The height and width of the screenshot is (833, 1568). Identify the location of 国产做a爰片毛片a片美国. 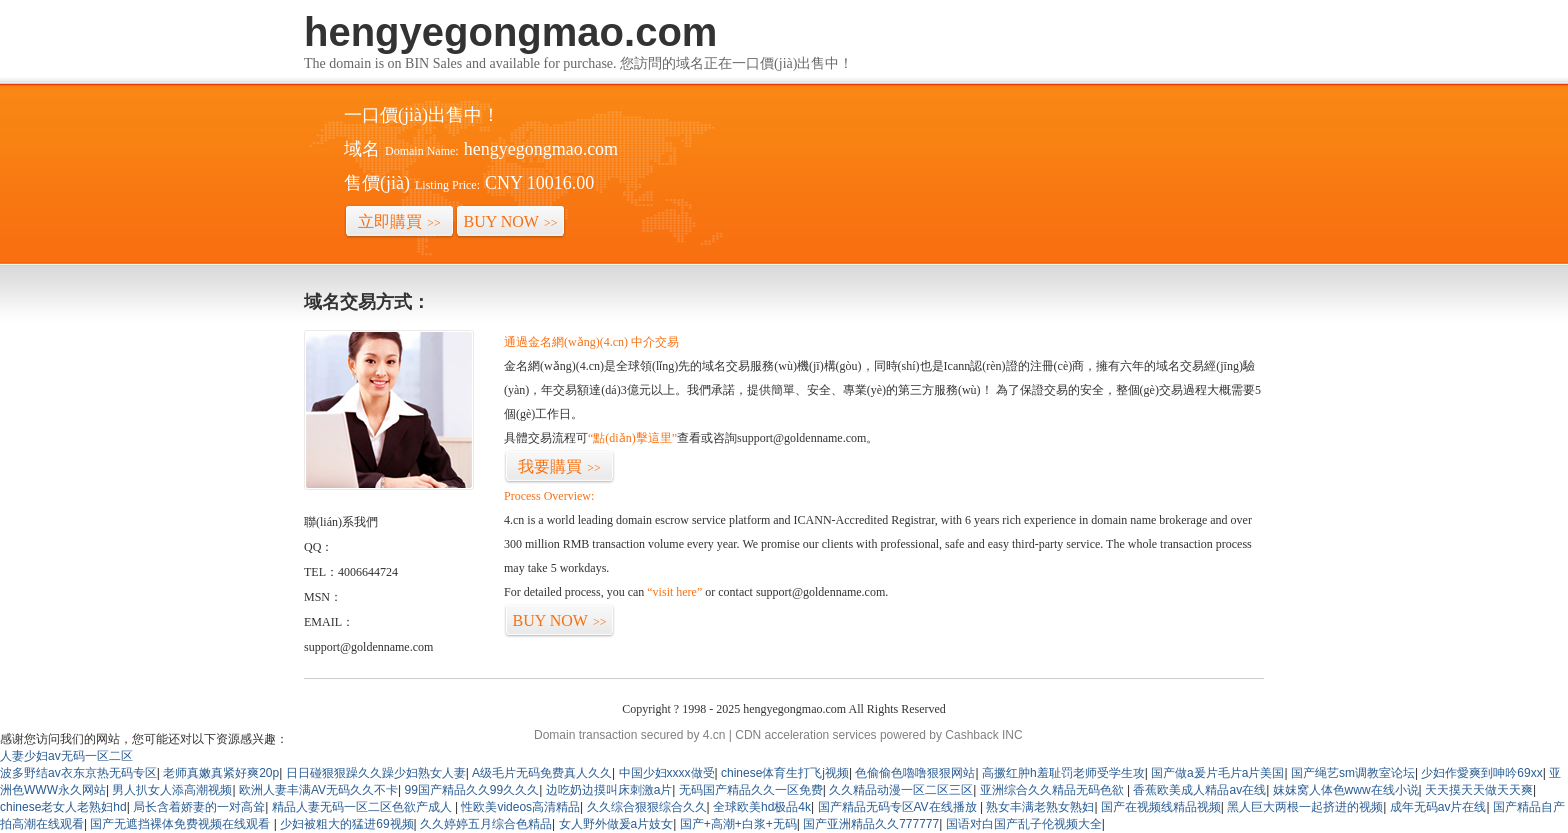
(1217, 773).